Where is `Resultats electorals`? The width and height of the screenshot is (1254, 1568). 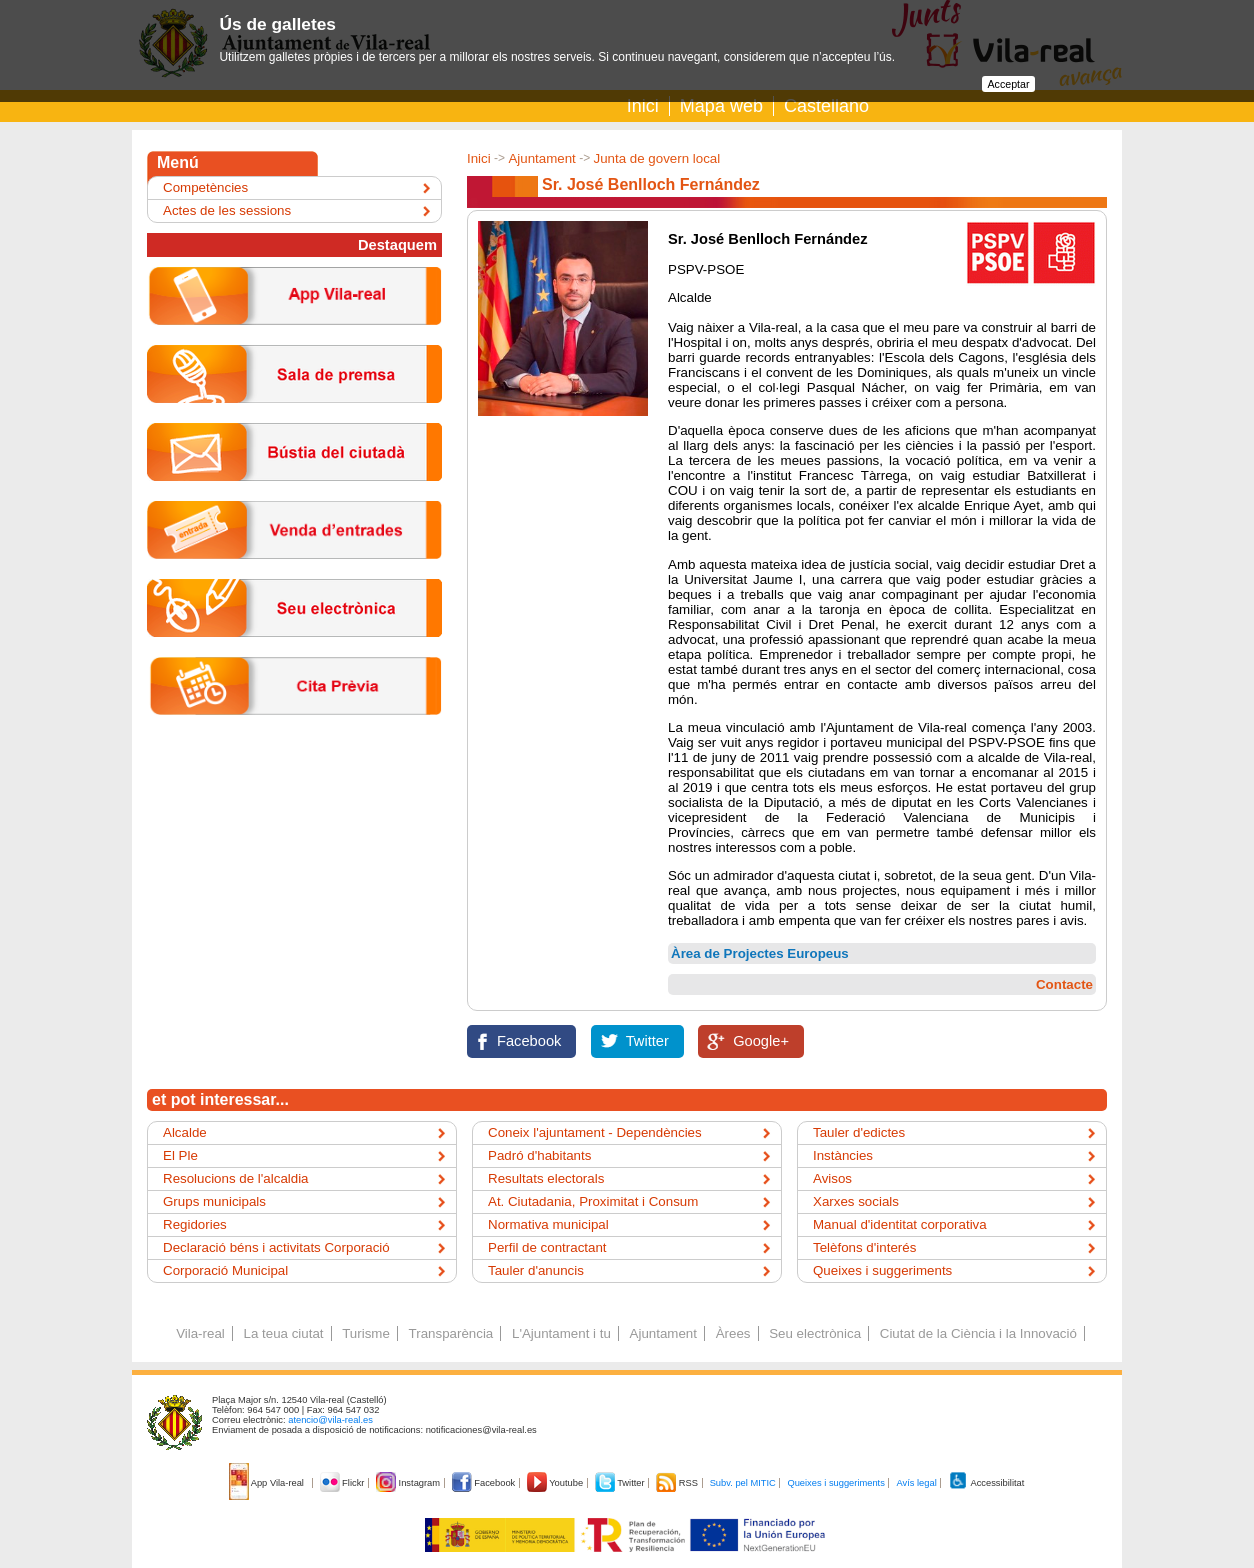
Resultats electorals is located at coordinates (546, 1178).